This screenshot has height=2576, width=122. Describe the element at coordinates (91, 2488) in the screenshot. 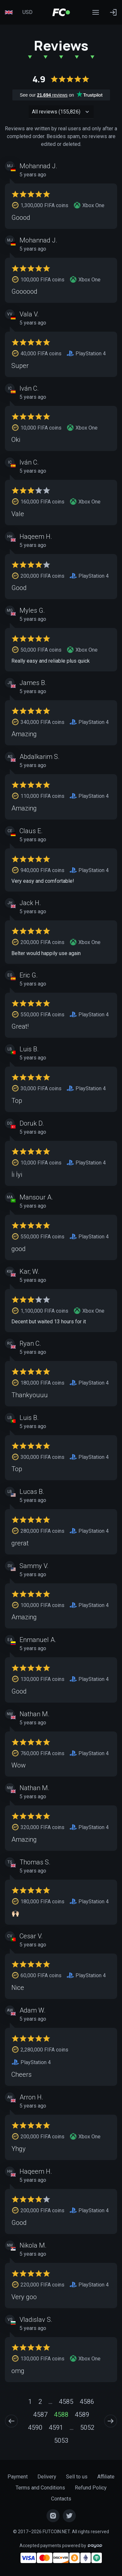

I see `Refund Policy` at that location.